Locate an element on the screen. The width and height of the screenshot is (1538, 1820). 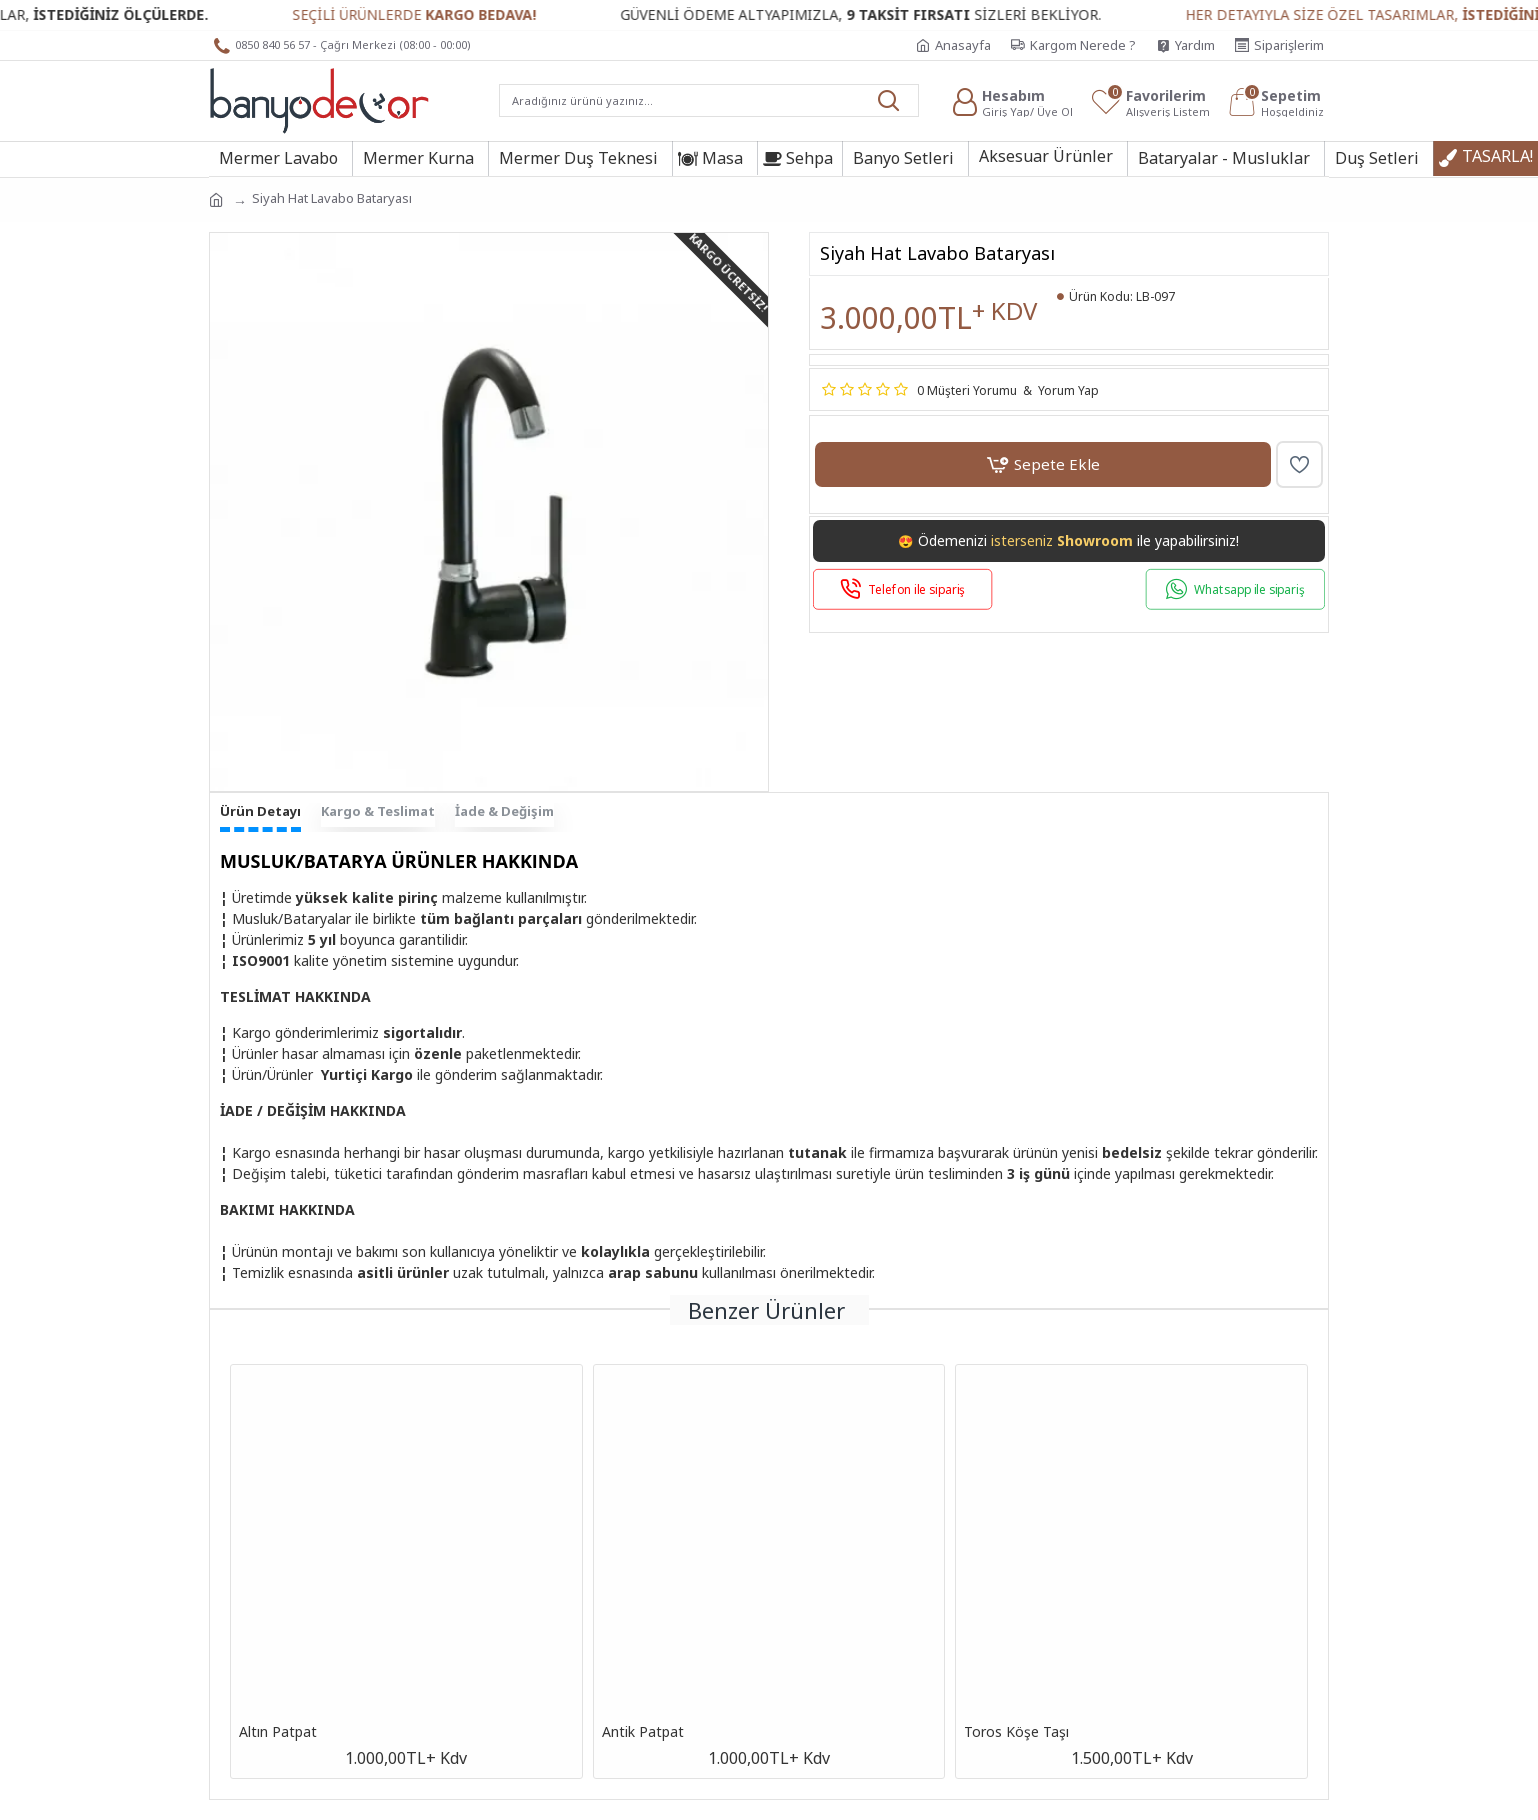
Yorum Yap is located at coordinates (1068, 390).